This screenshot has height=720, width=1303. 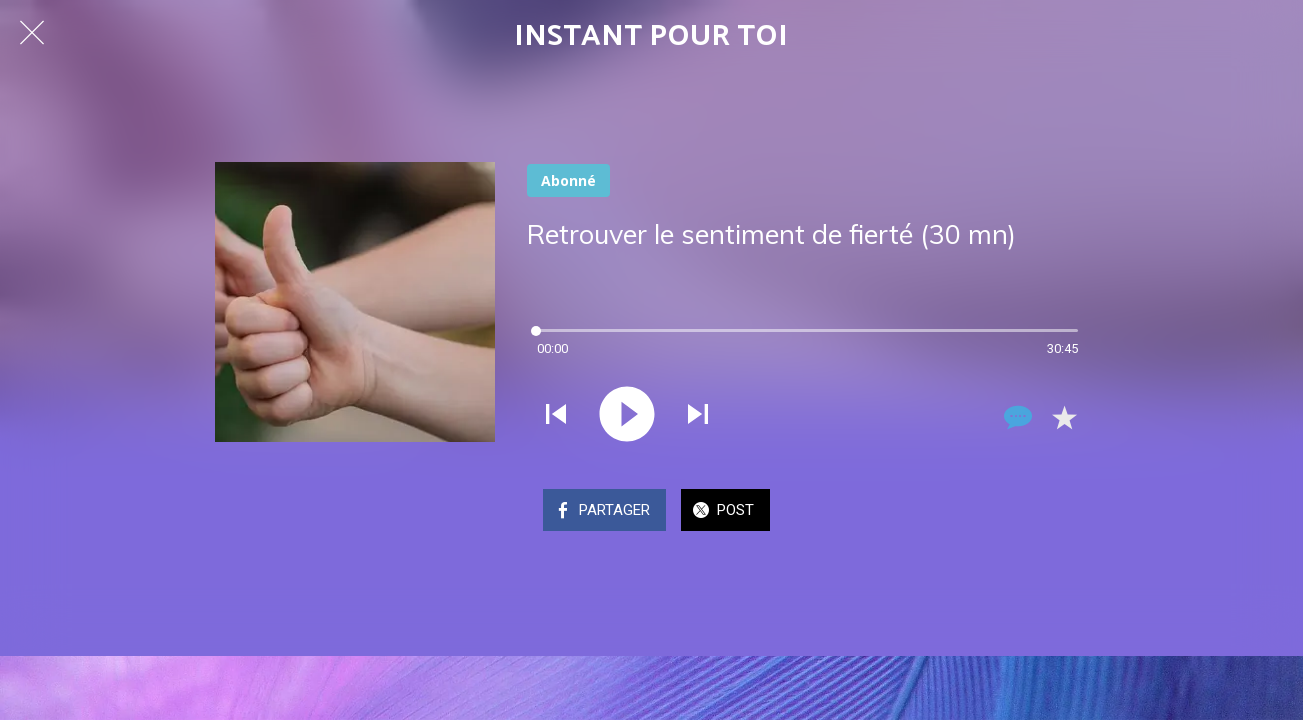 What do you see at coordinates (1064, 417) in the screenshot?
I see `[Add to bookmarks]` at bounding box center [1064, 417].